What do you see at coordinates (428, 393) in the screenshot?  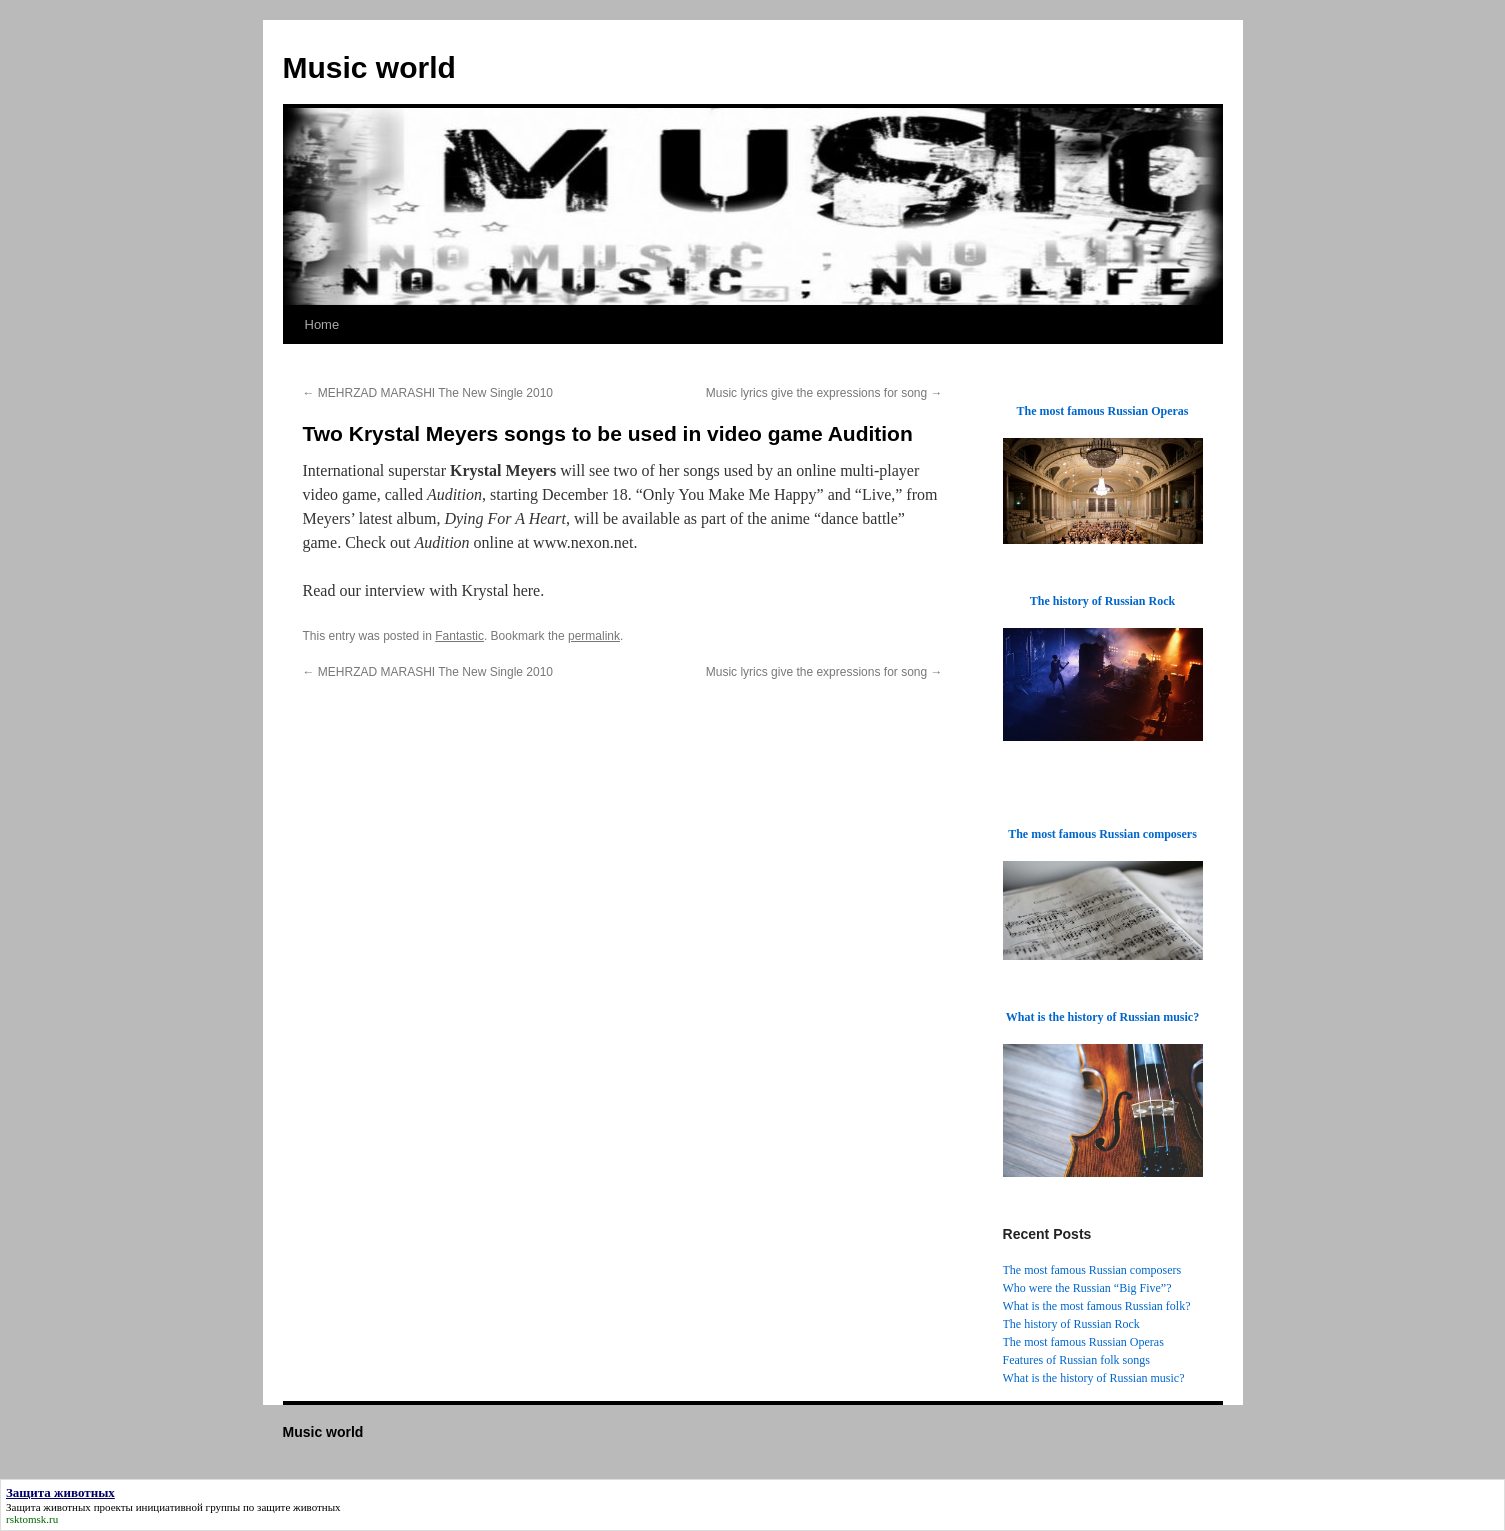 I see `MEHRZAD MARASHI The New Single 2010` at bounding box center [428, 393].